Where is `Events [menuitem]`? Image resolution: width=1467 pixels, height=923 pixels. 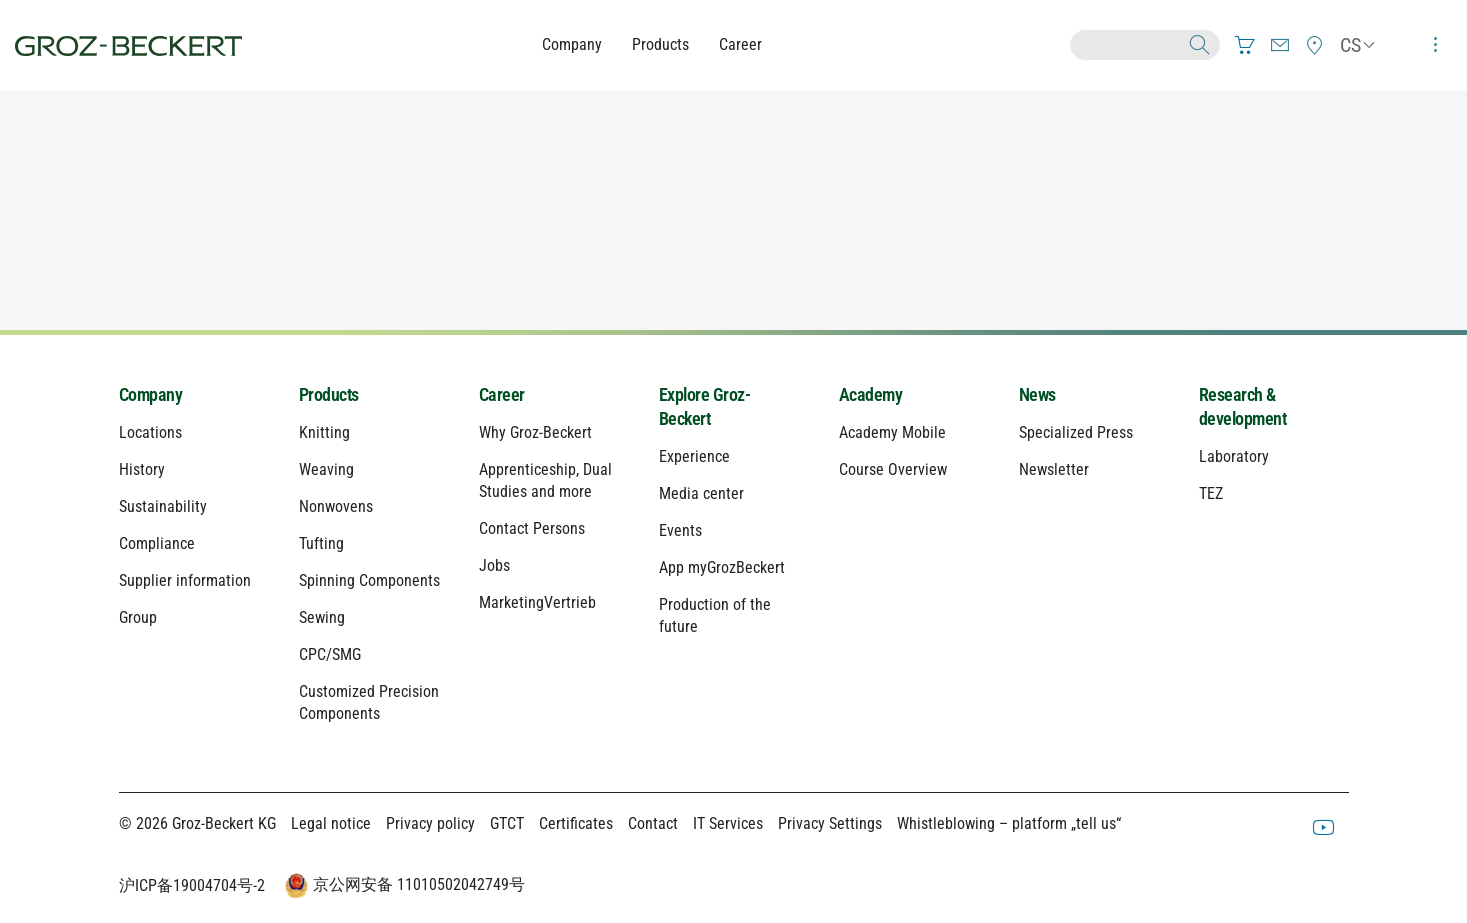
Events [menuitem] is located at coordinates (680, 530).